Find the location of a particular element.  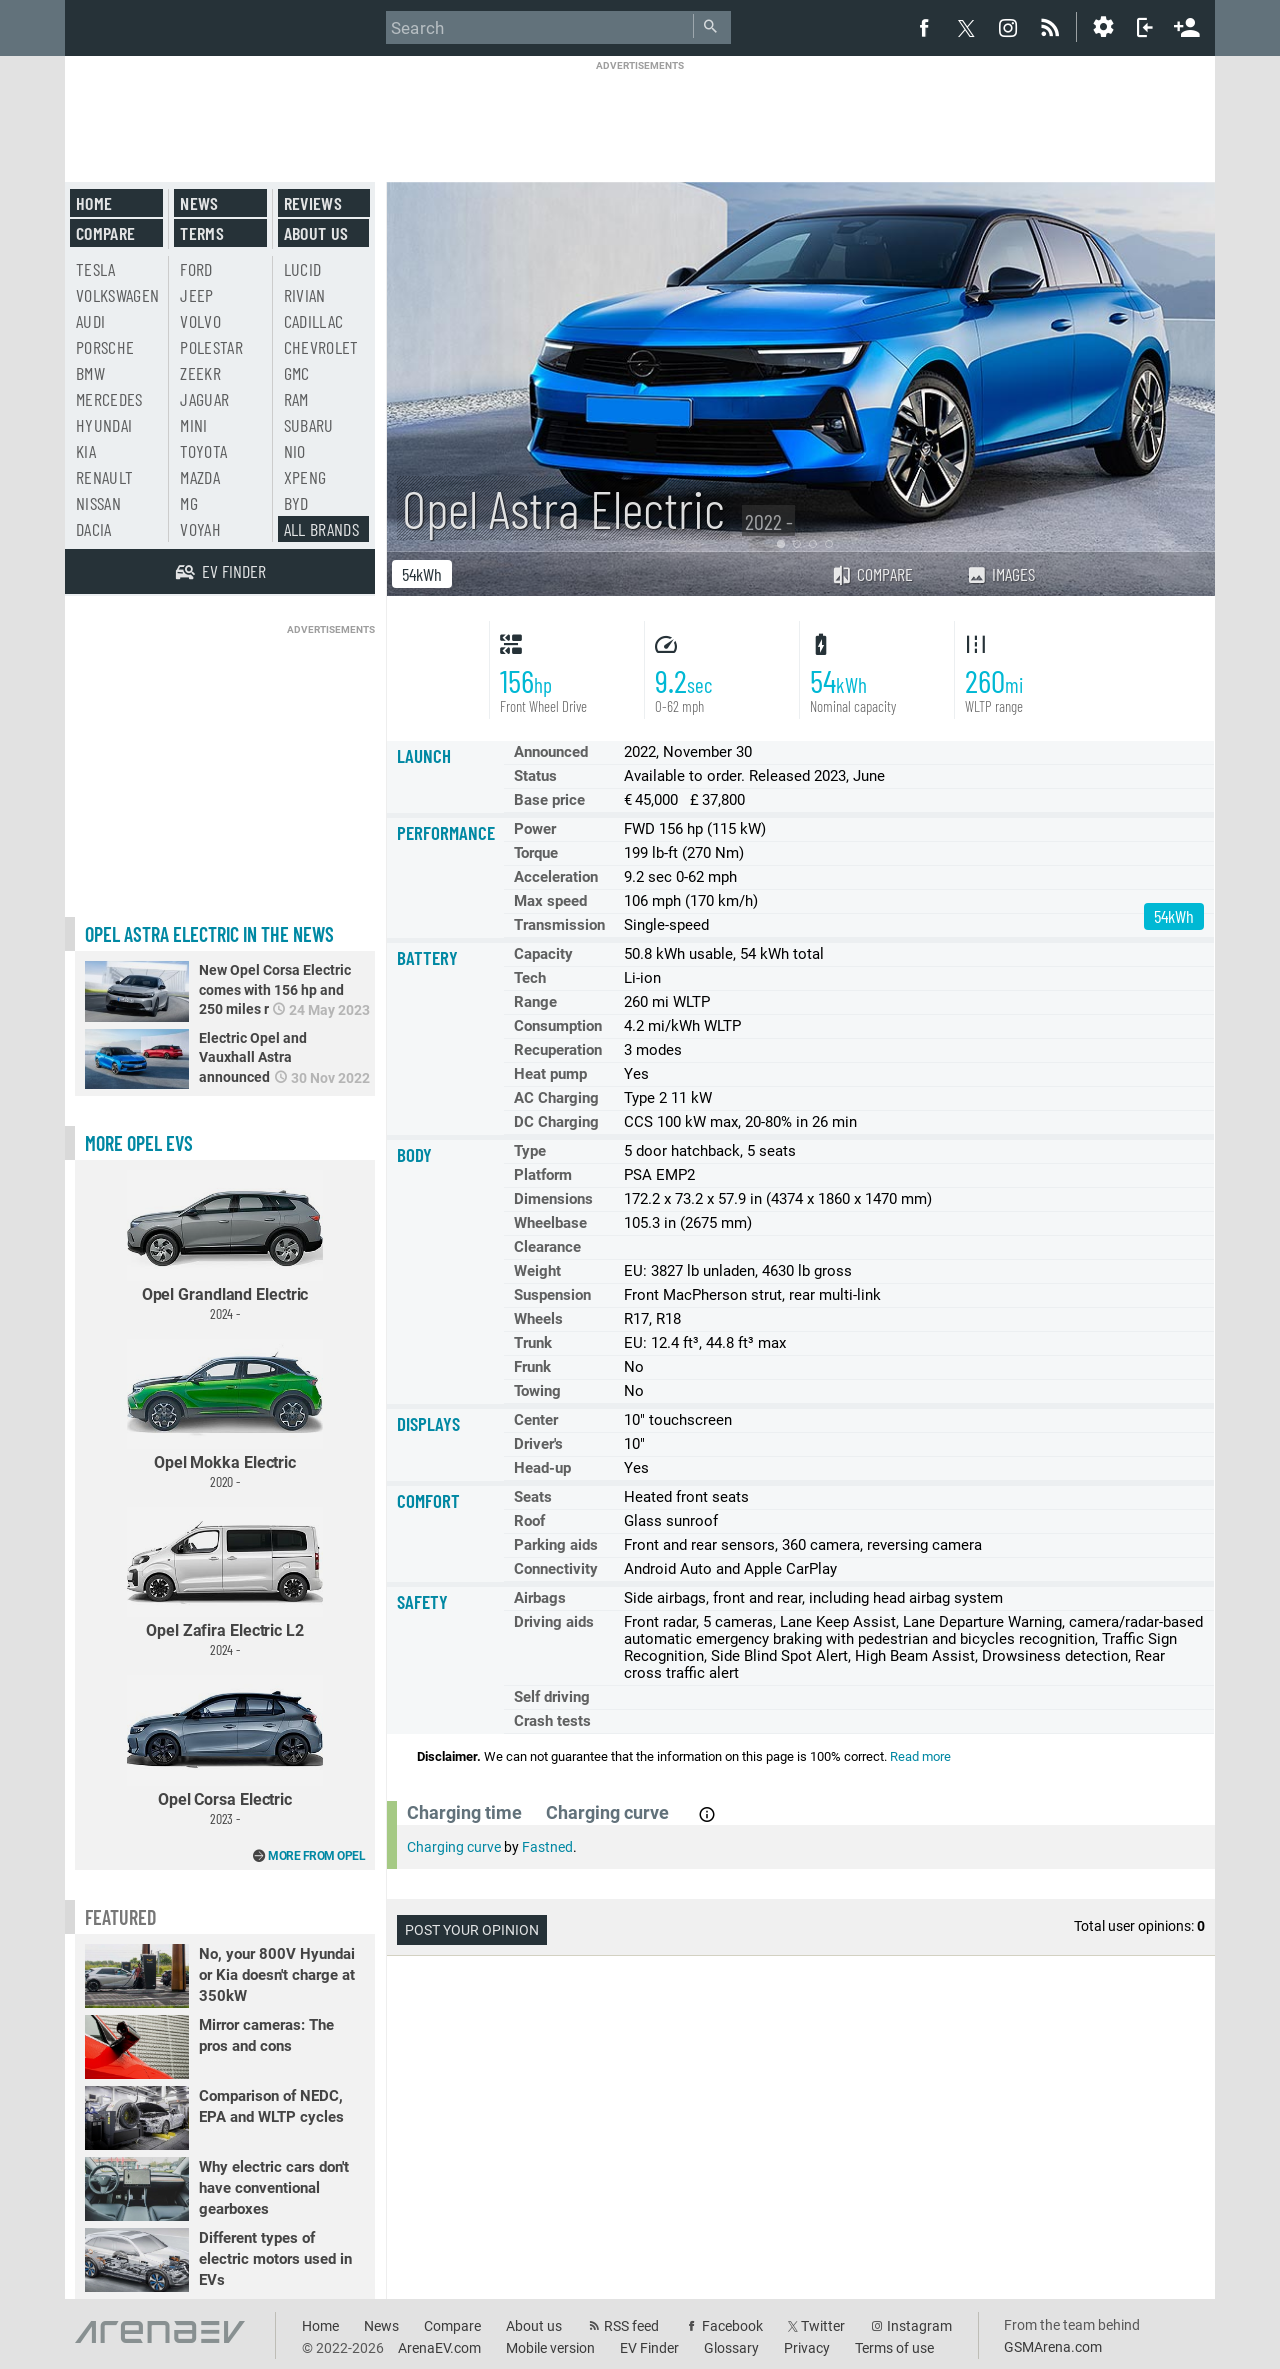

Renault is located at coordinates (104, 477).